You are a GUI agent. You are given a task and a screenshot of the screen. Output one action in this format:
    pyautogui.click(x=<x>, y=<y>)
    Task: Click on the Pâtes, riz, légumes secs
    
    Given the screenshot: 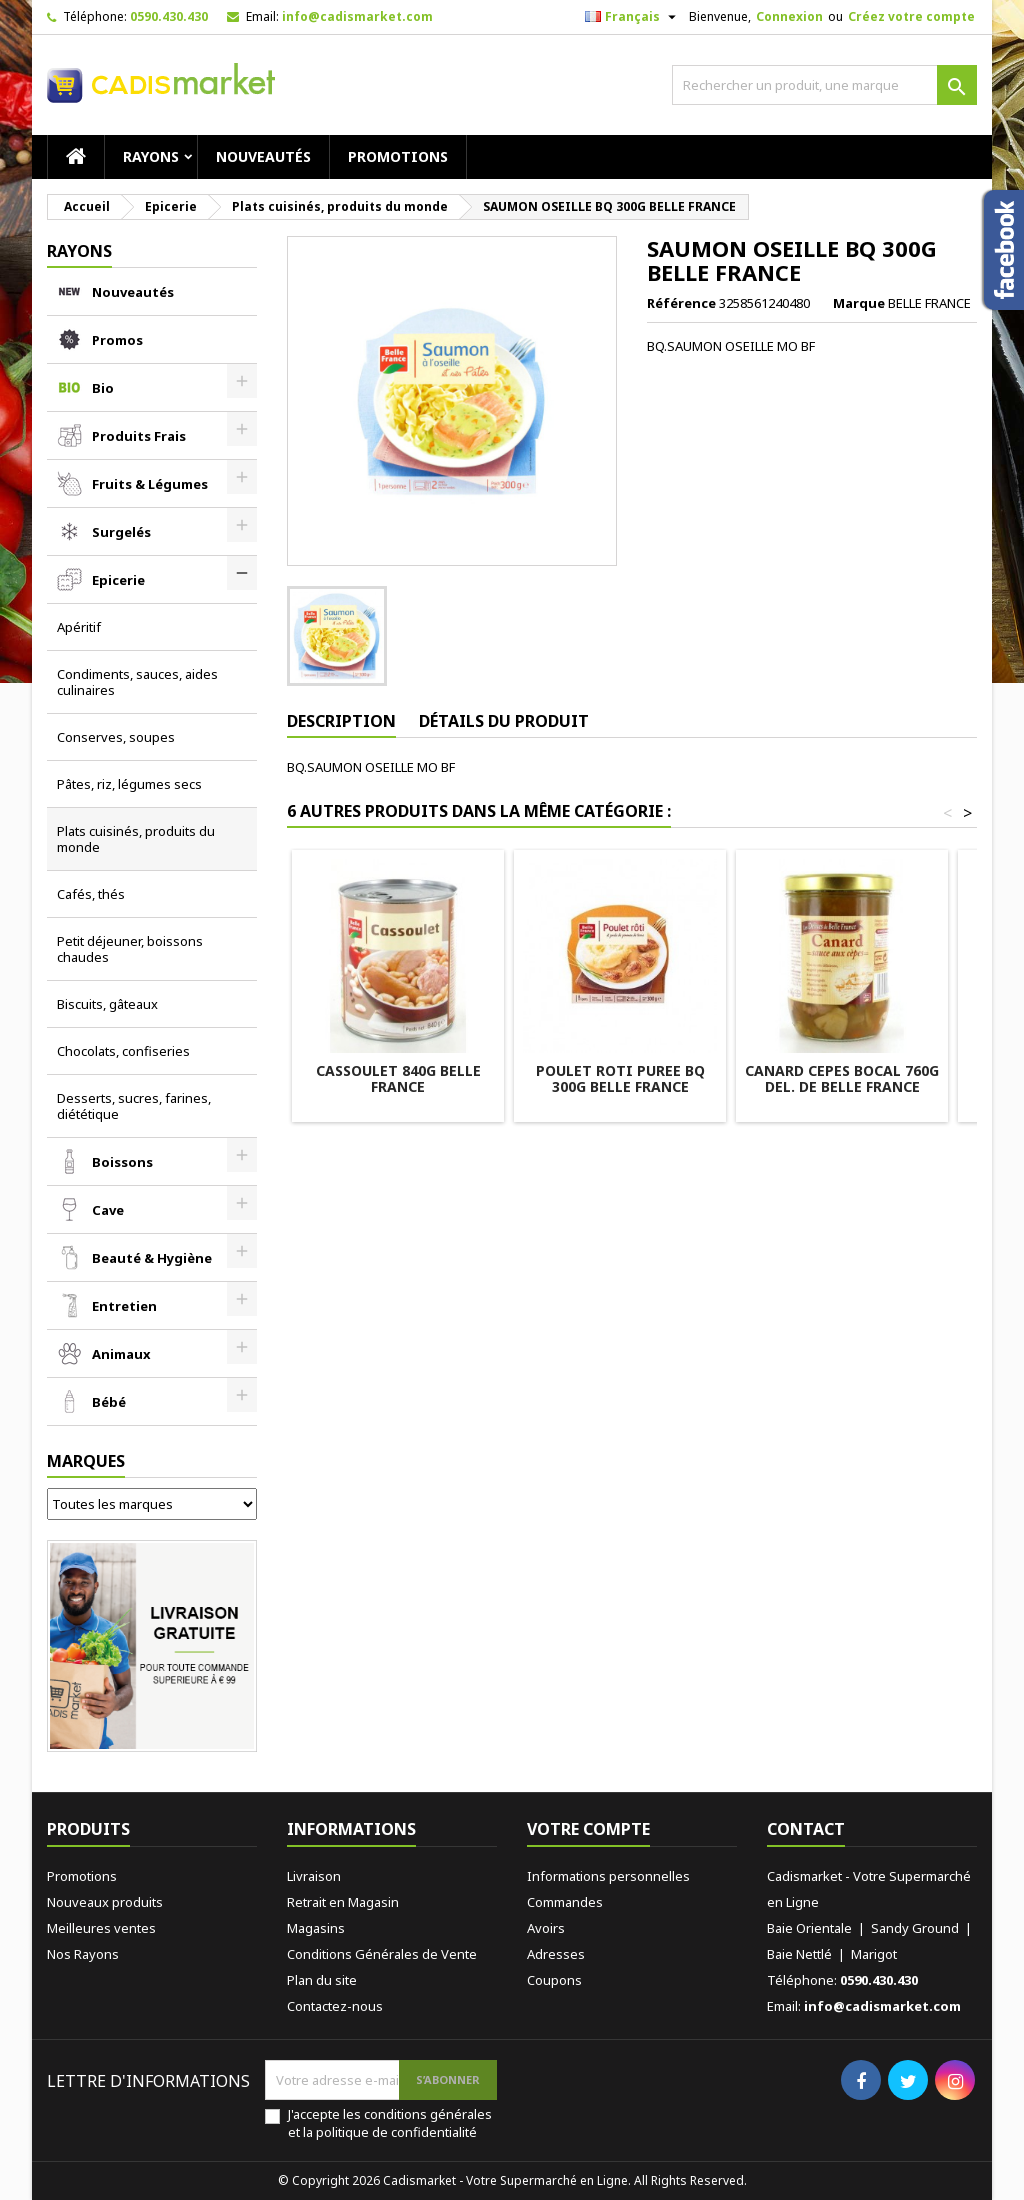 What is the action you would take?
    pyautogui.click(x=129, y=784)
    